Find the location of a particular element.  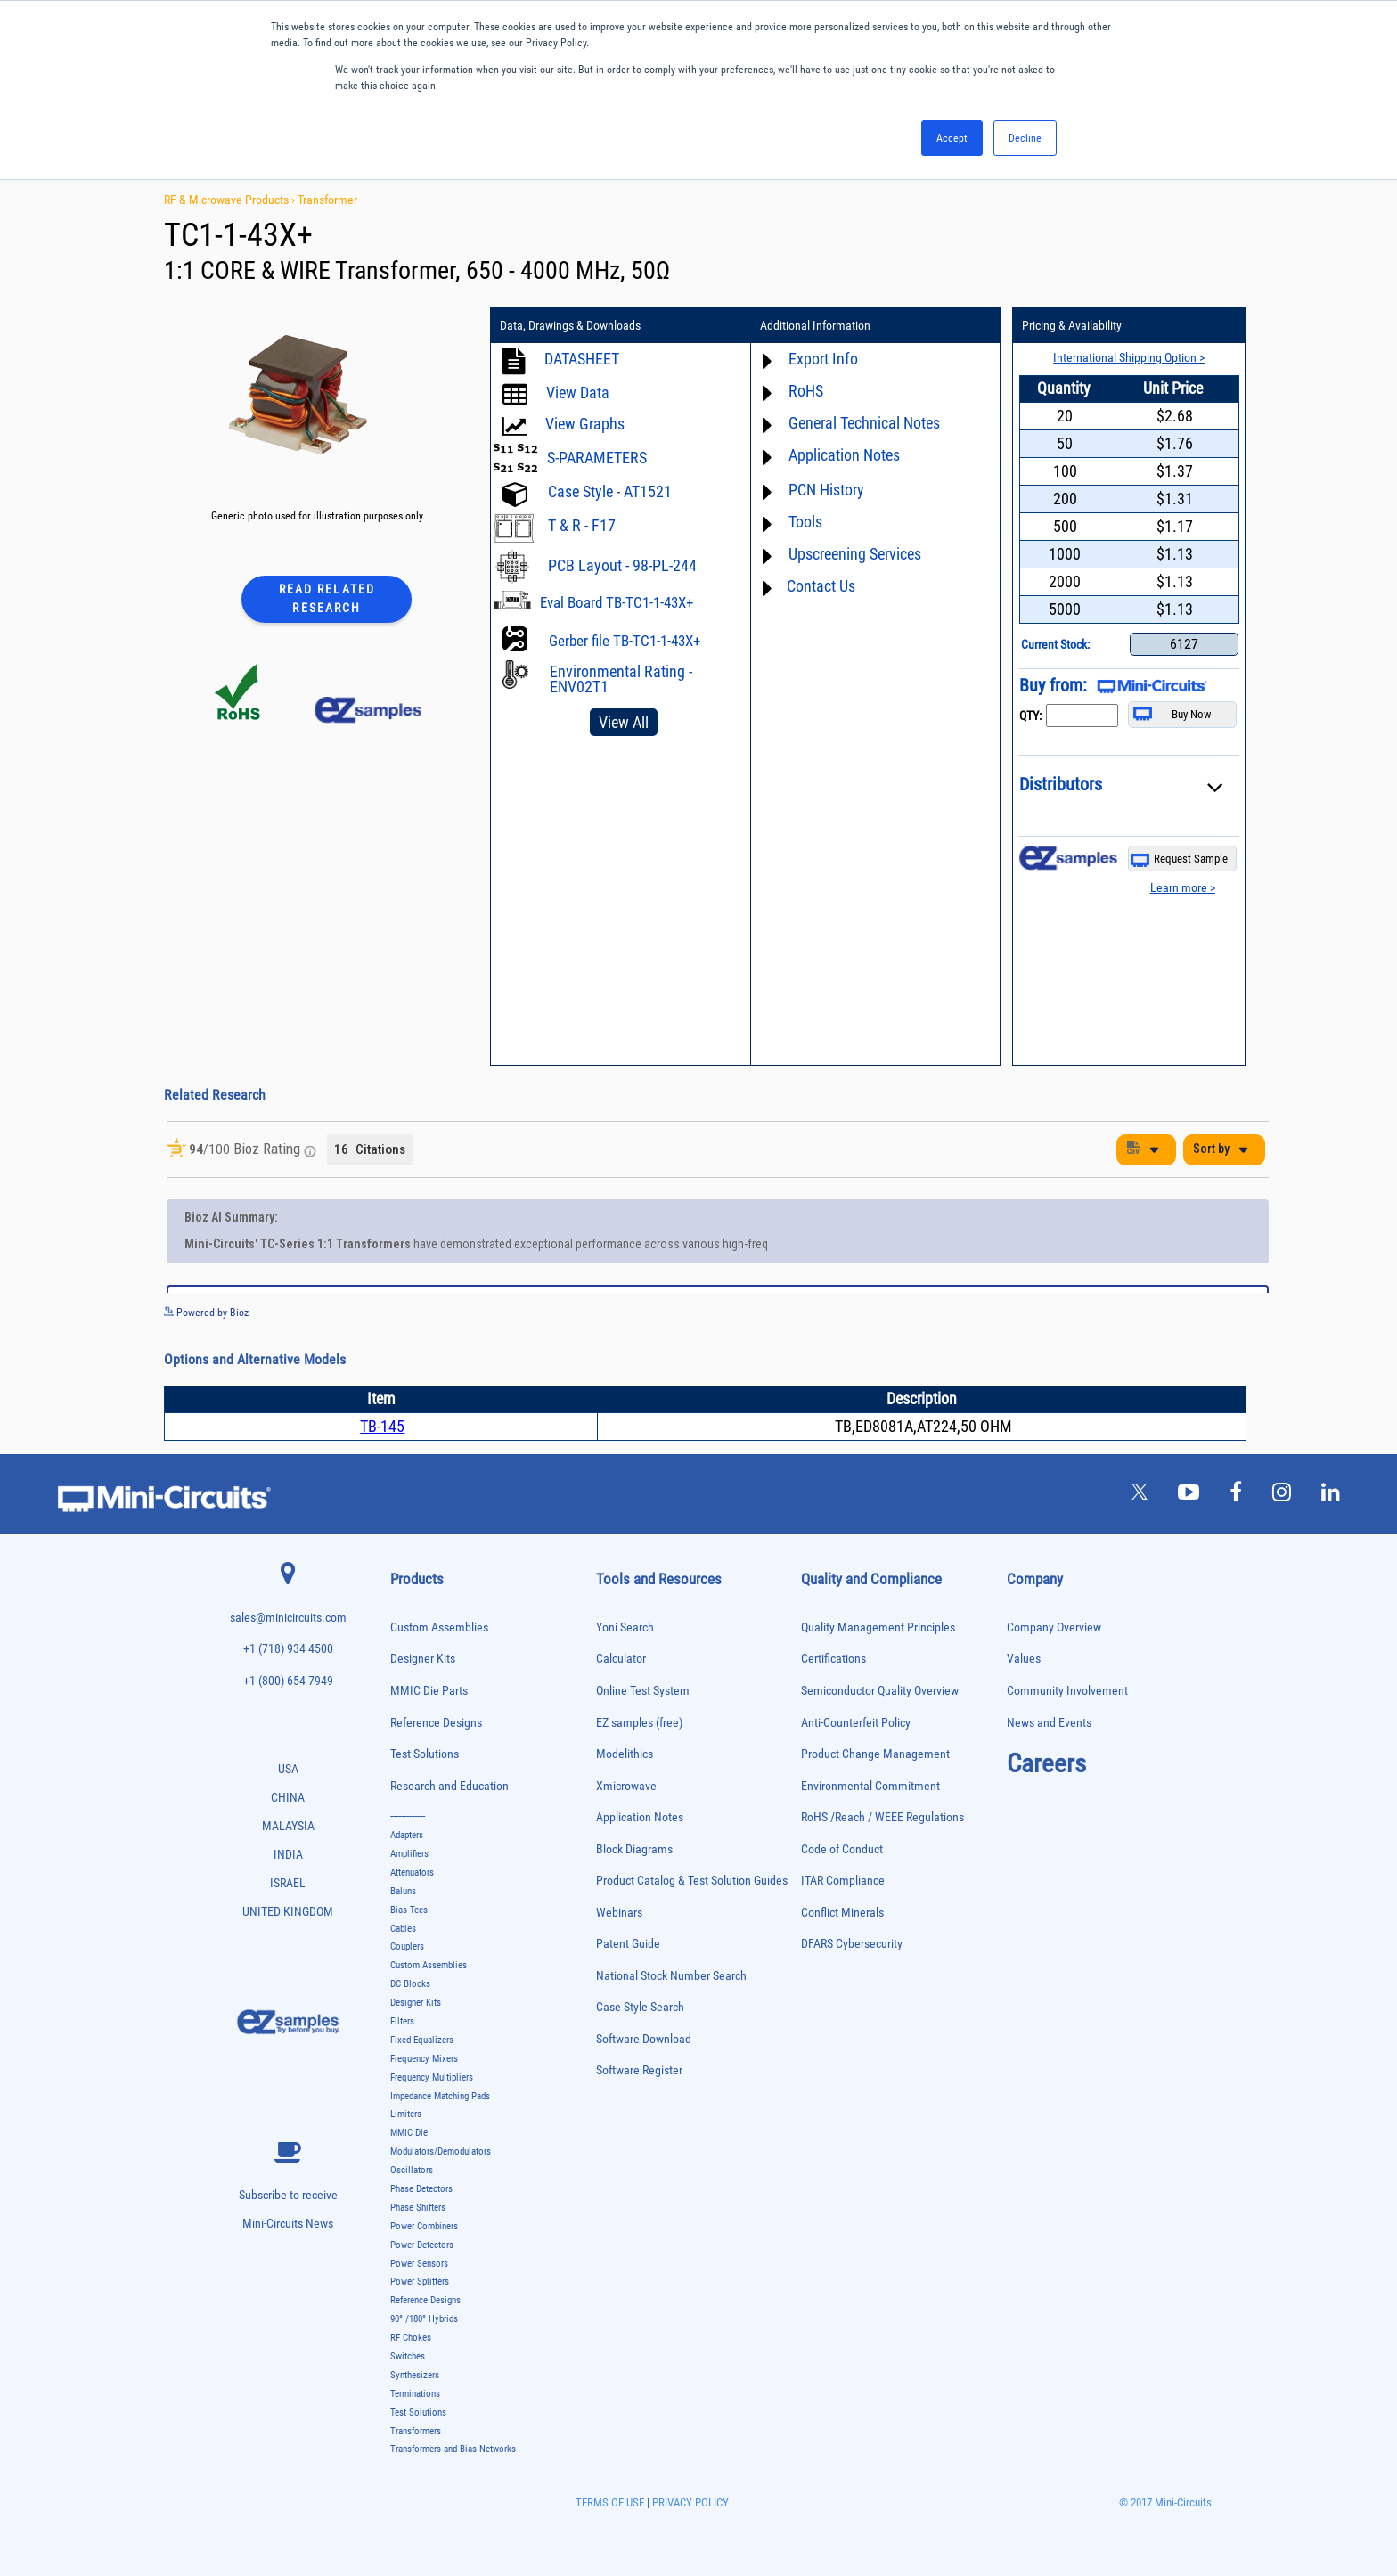

Online Test System is located at coordinates (643, 1690).